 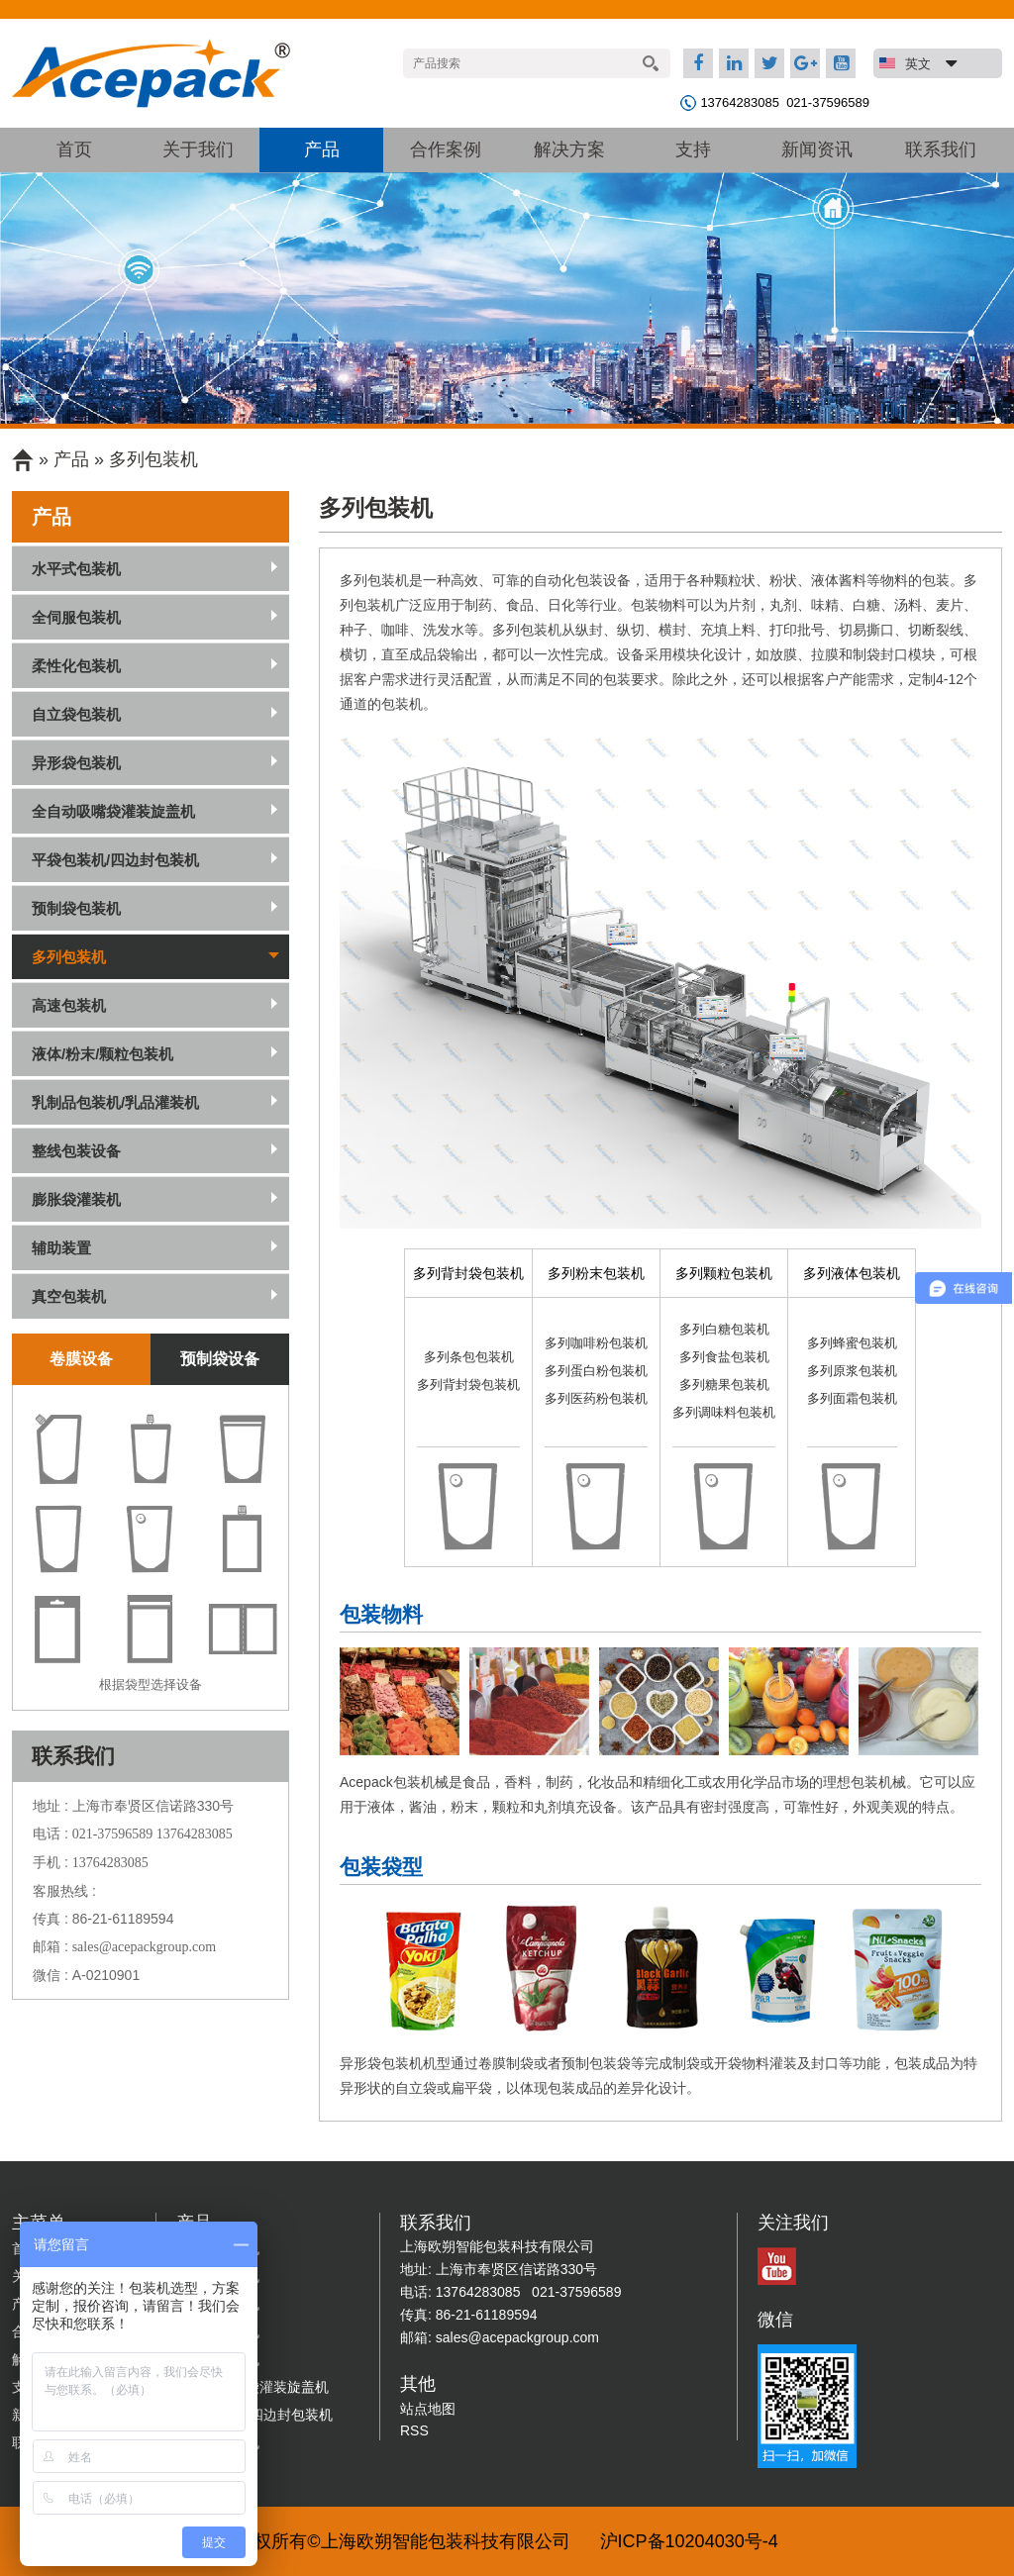 What do you see at coordinates (115, 1102) in the screenshot?
I see `乳制品包装机/乳品灌装机` at bounding box center [115, 1102].